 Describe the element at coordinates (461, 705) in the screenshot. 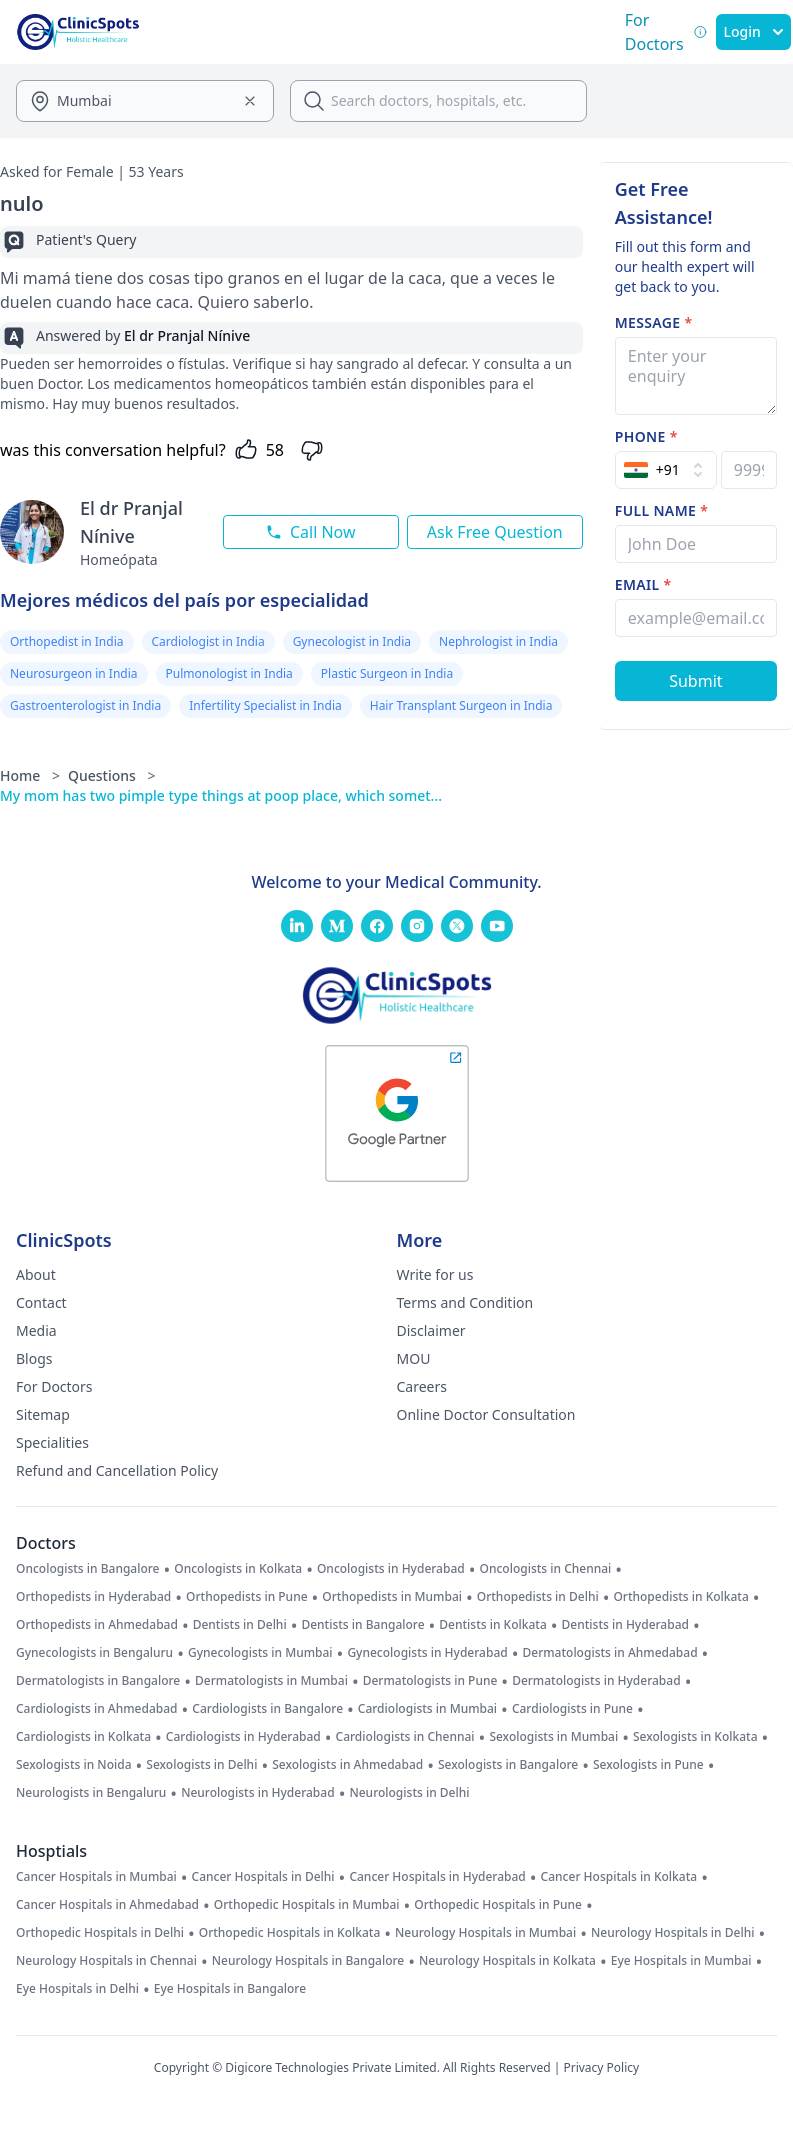

I see `Hair Transplant Surgeon in India` at that location.